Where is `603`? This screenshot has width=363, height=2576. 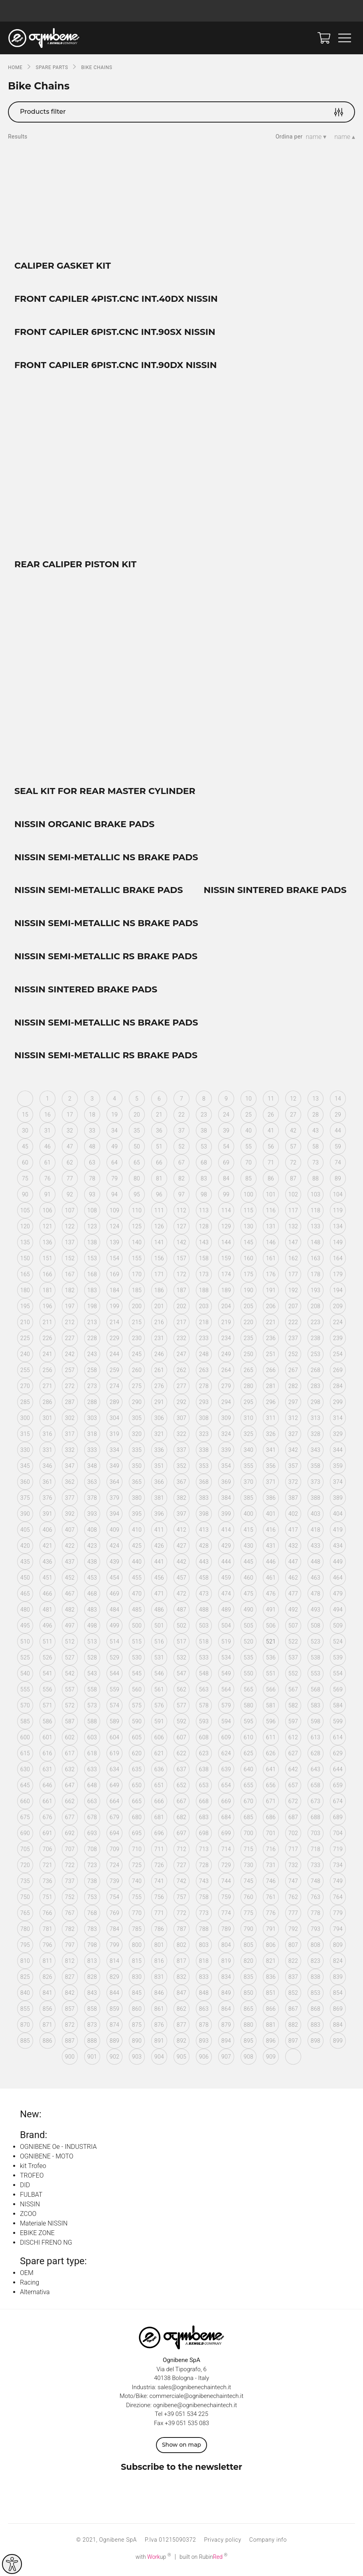
603 is located at coordinates (92, 1739).